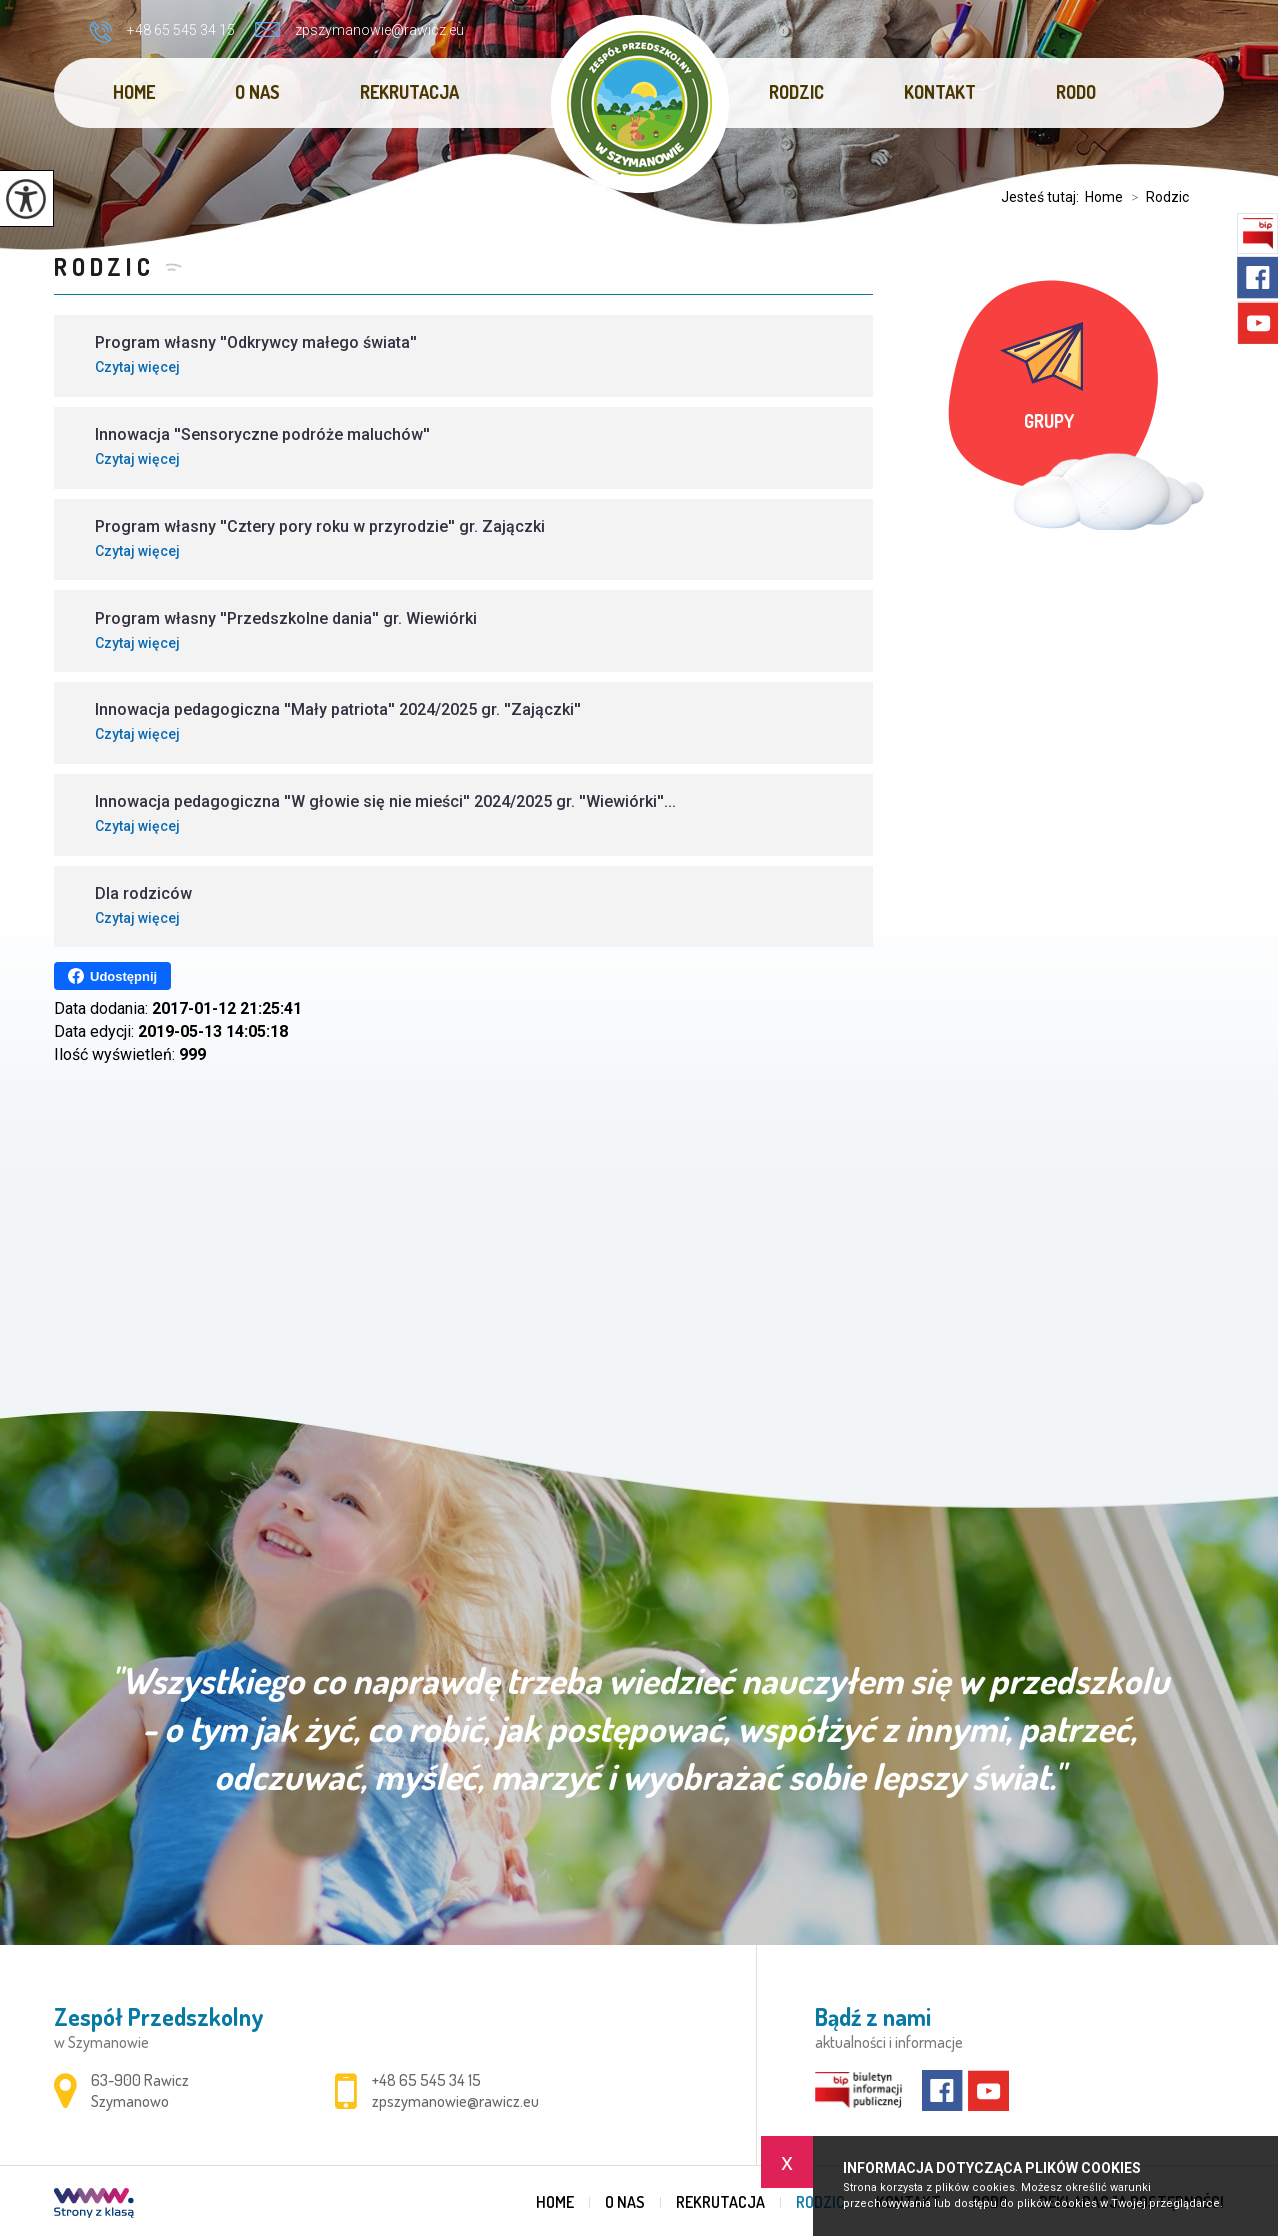 The image size is (1278, 2236). What do you see at coordinates (409, 92) in the screenshot?
I see `REKRUTACJA` at bounding box center [409, 92].